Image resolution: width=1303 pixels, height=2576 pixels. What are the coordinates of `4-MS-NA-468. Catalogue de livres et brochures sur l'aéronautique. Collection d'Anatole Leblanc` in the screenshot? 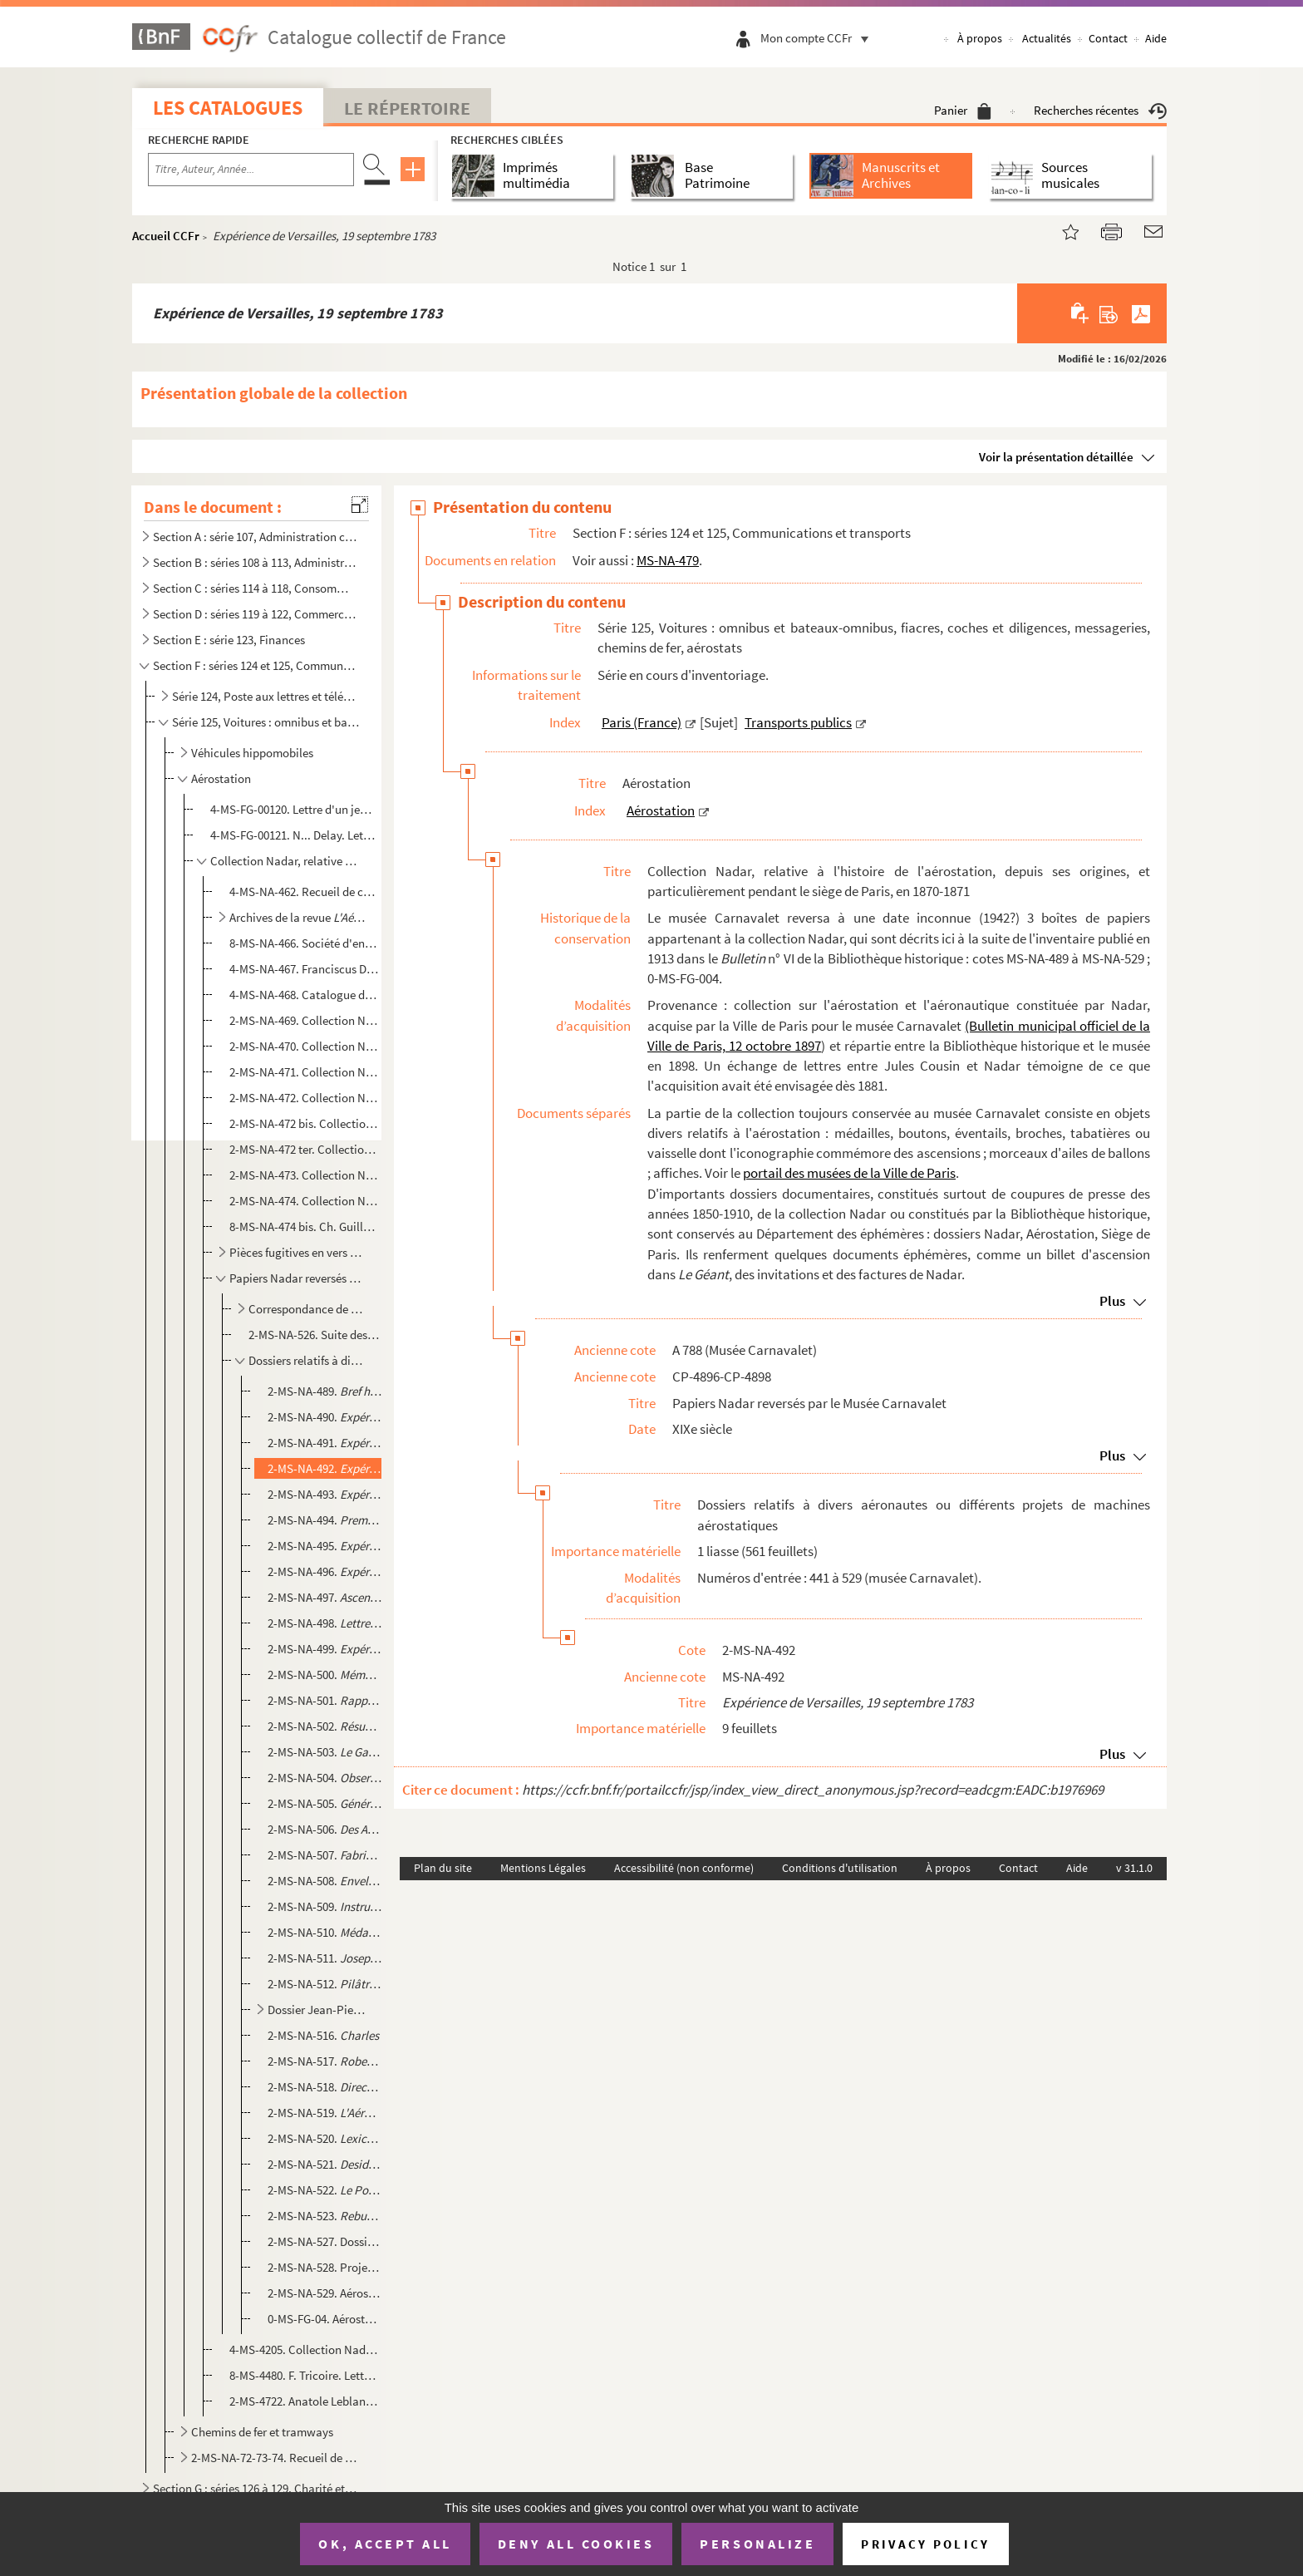 It's located at (303, 994).